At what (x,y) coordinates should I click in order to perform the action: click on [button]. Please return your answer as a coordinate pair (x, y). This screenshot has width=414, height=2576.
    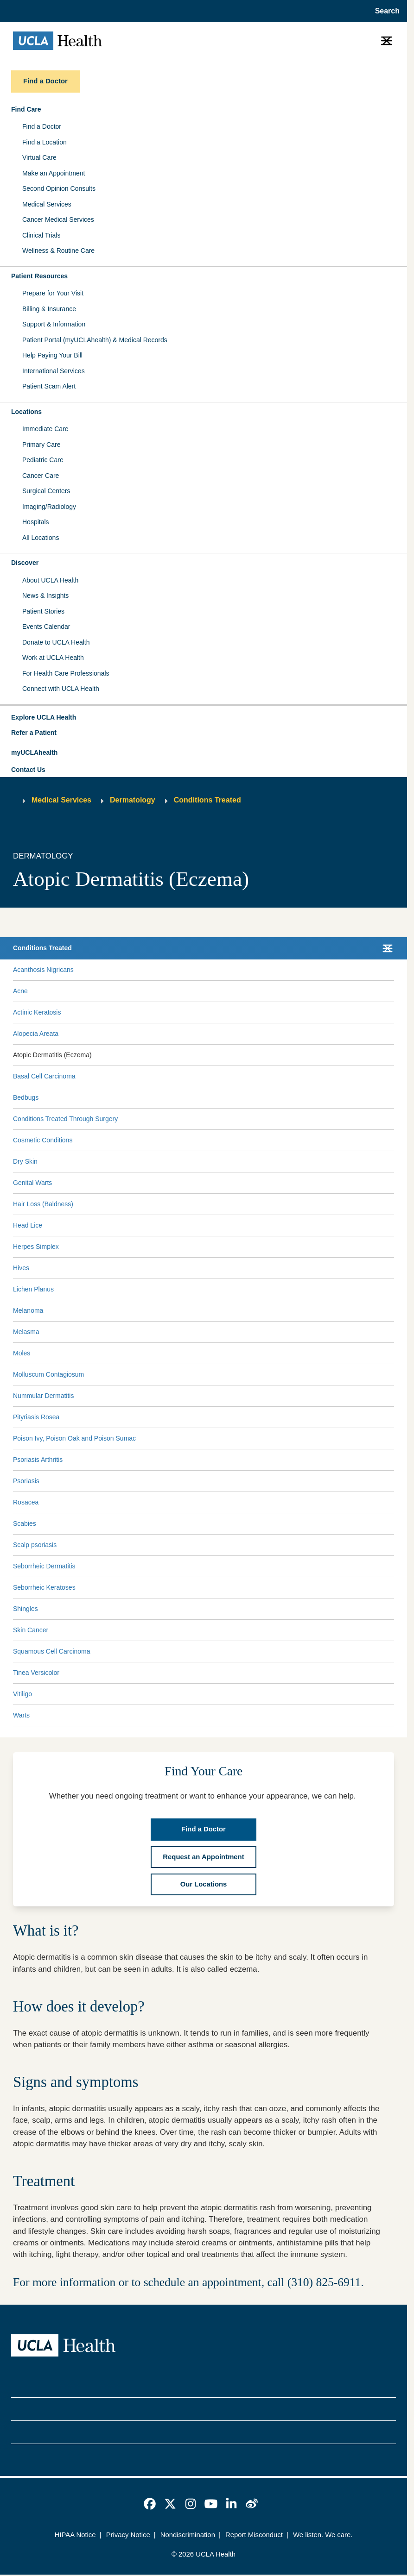
    Looking at the image, I should click on (203, 718).